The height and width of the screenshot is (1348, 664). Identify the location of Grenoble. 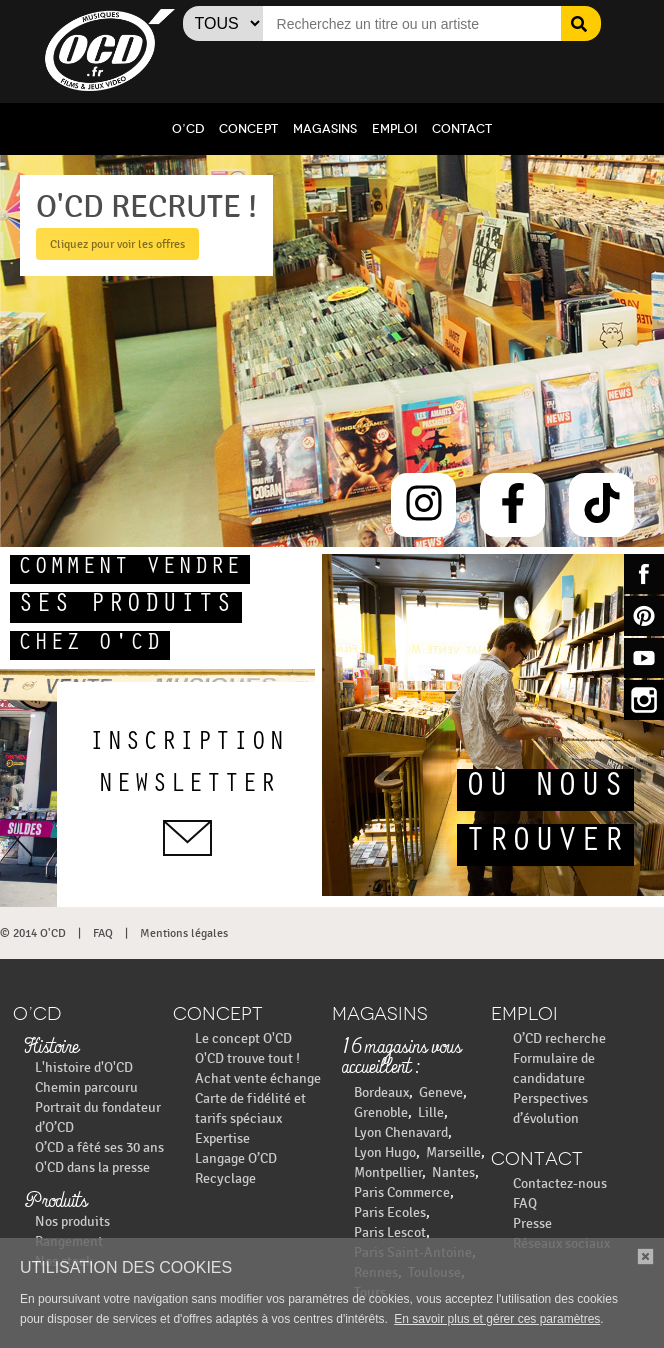
(381, 1112).